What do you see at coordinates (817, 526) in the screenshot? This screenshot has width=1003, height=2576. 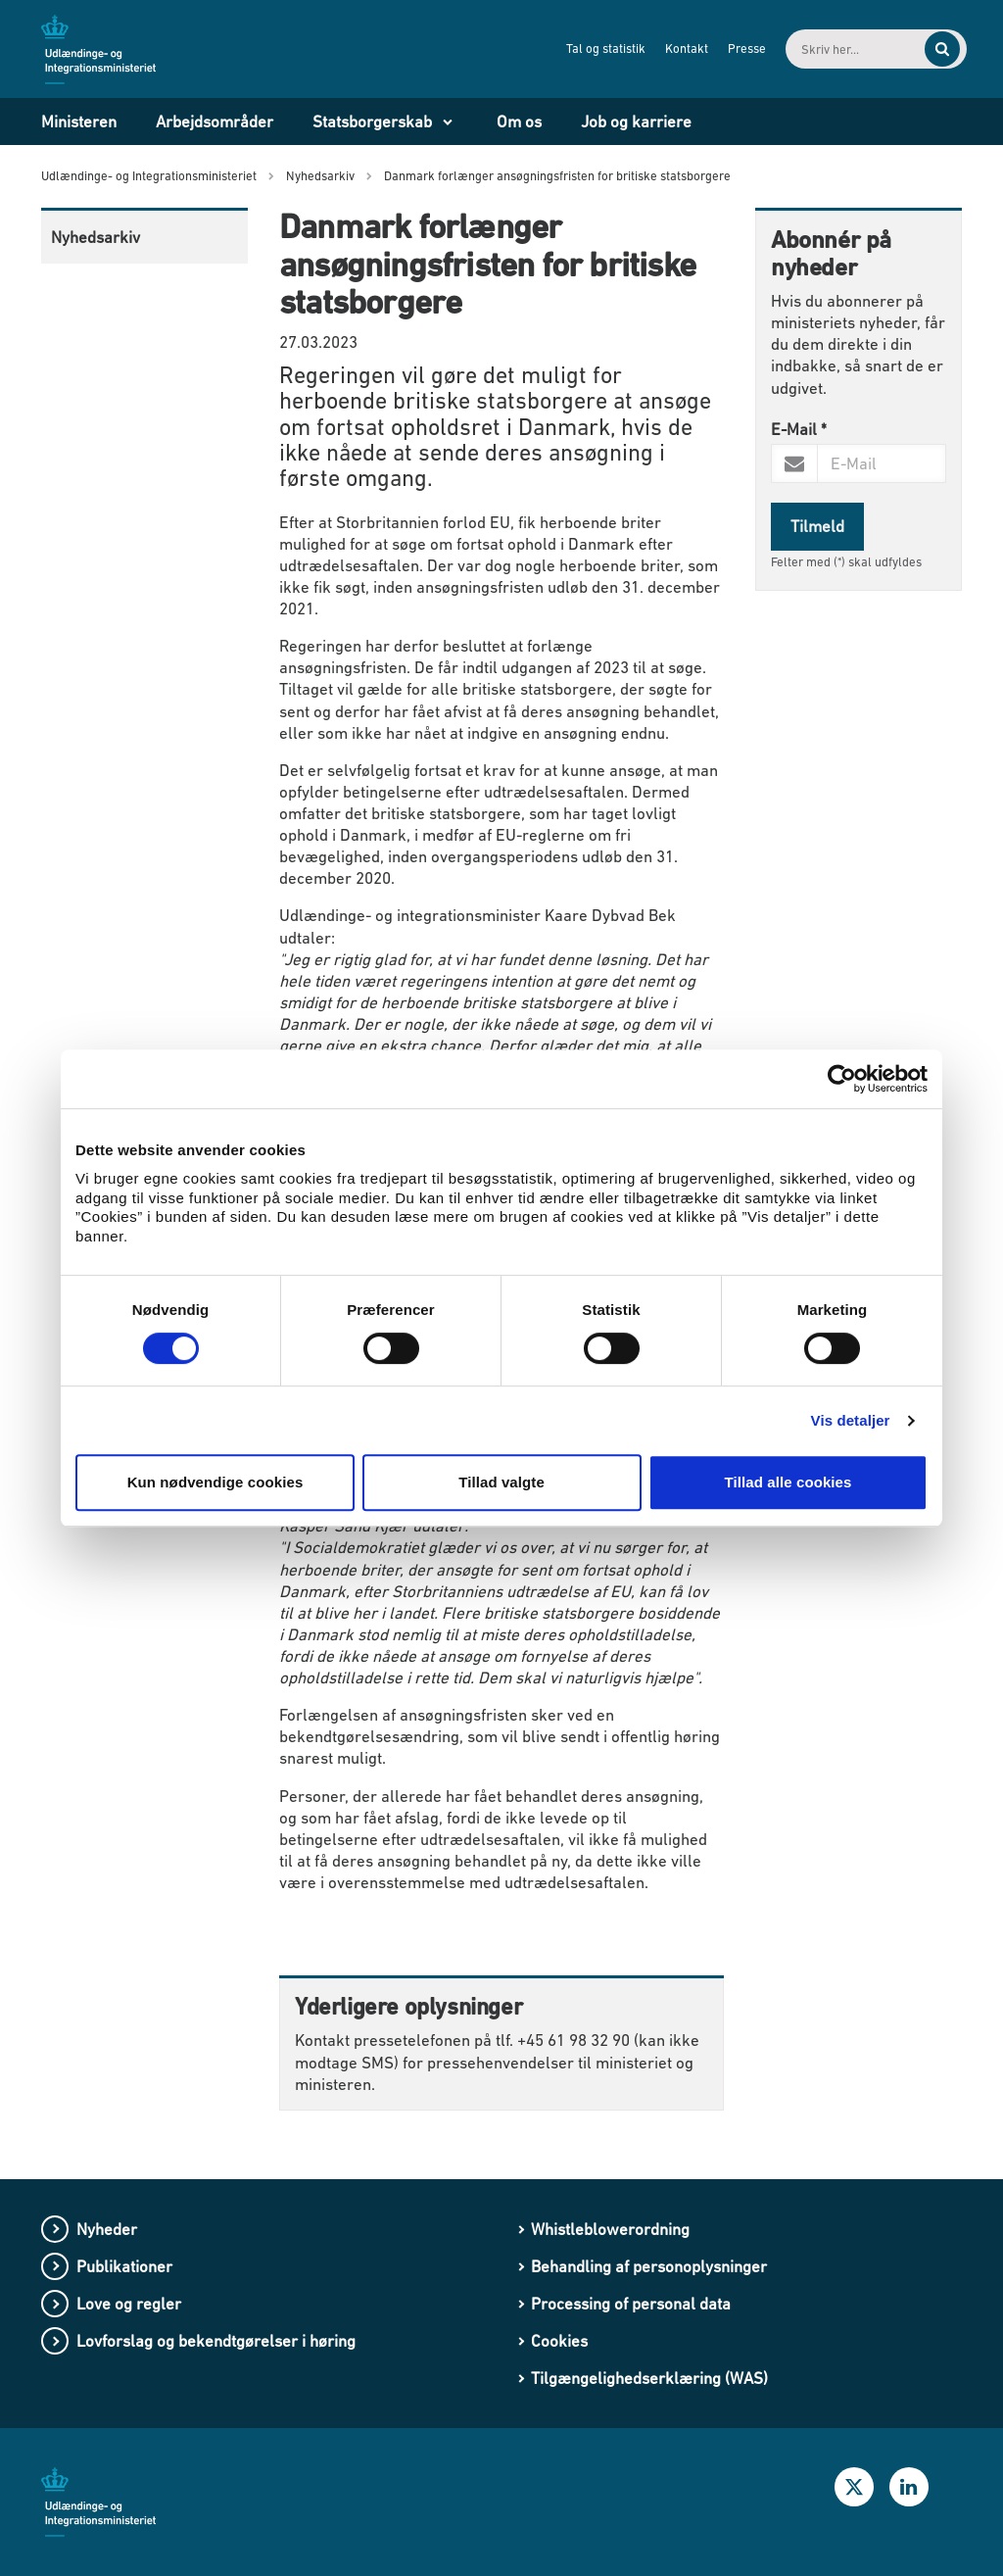 I see `Tilmeld` at bounding box center [817, 526].